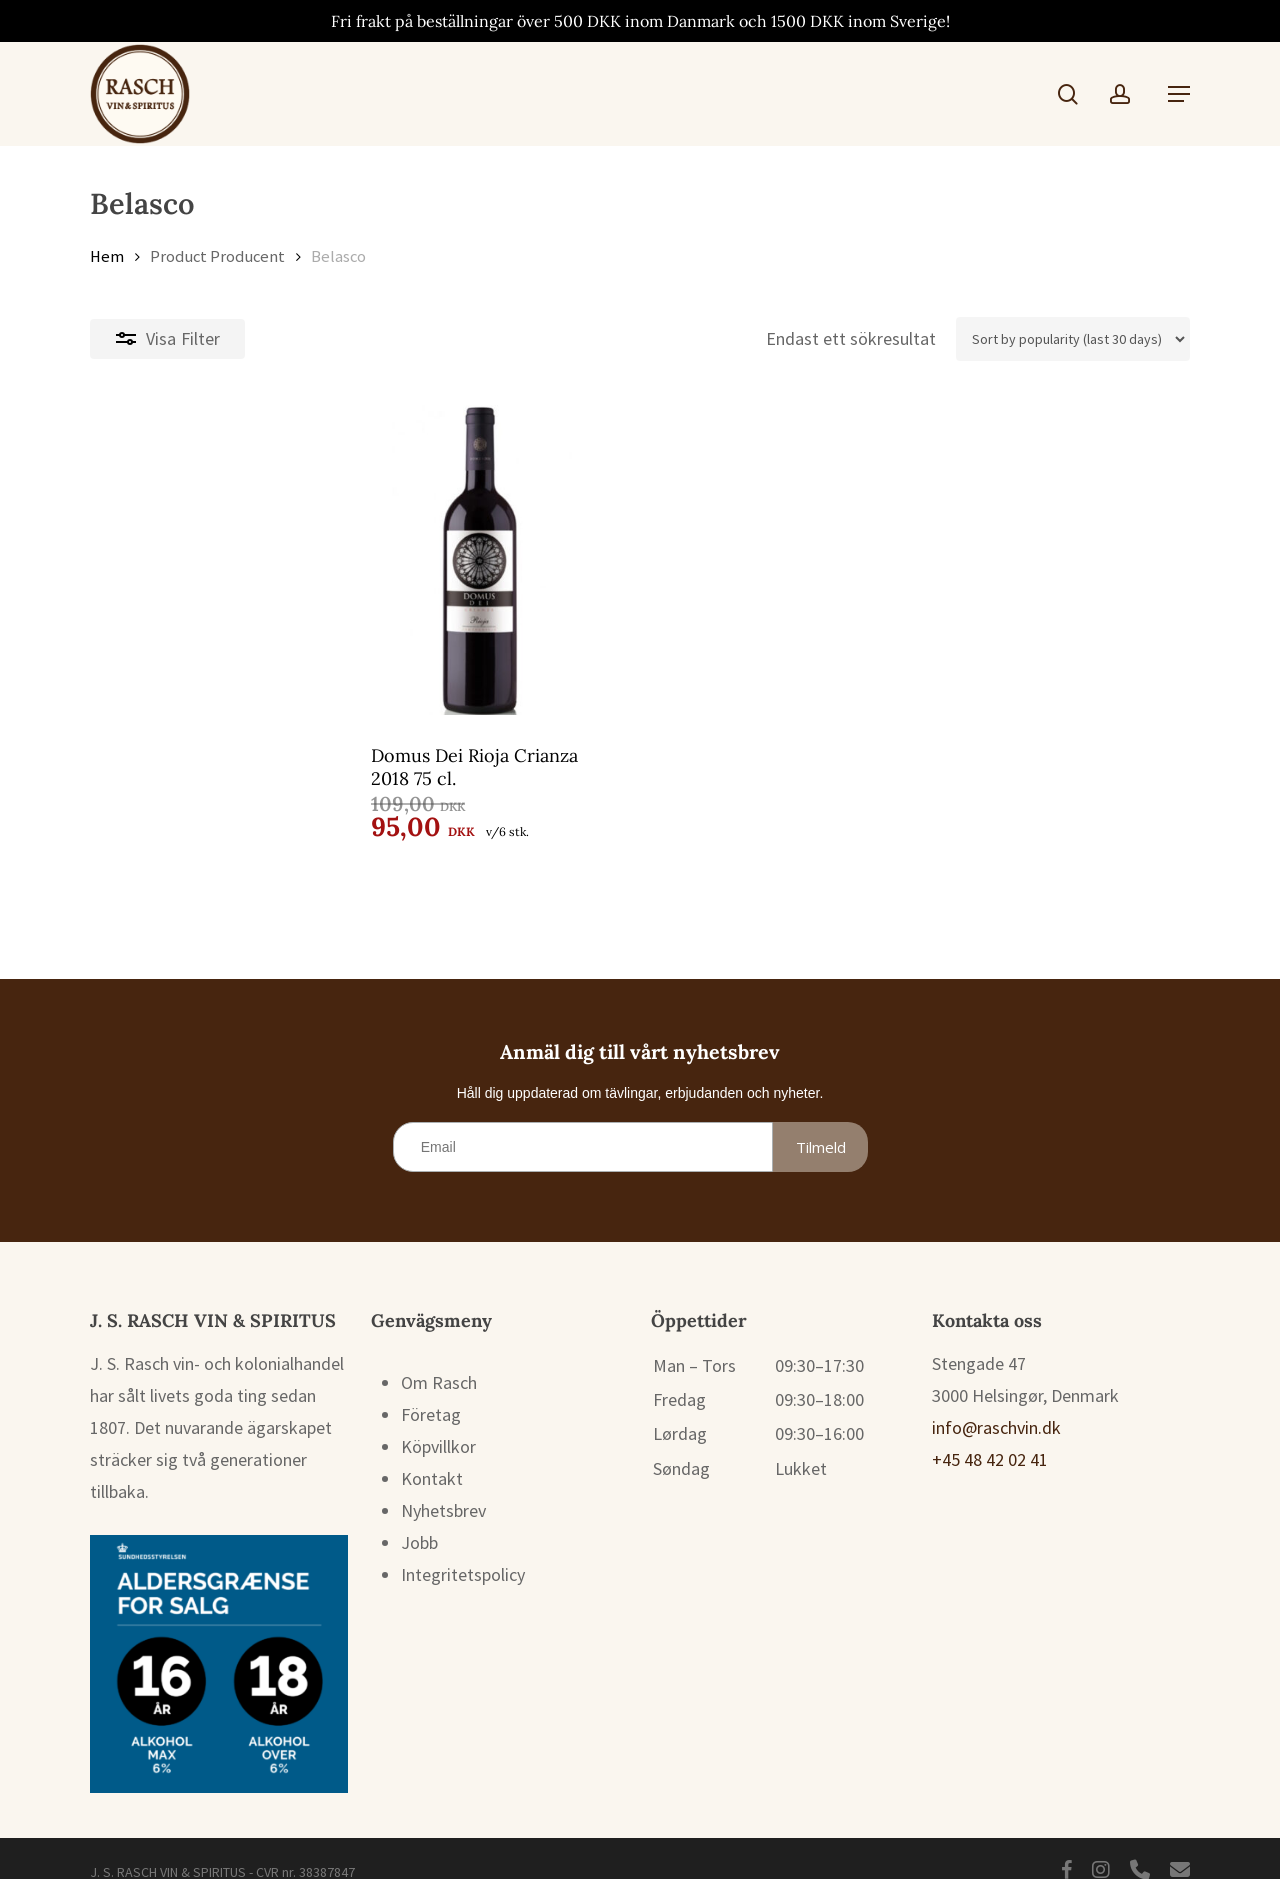  Describe the element at coordinates (265, 560) in the screenshot. I see `[Domus Dei Rioja Crianza 2018 75 cl.]` at that location.